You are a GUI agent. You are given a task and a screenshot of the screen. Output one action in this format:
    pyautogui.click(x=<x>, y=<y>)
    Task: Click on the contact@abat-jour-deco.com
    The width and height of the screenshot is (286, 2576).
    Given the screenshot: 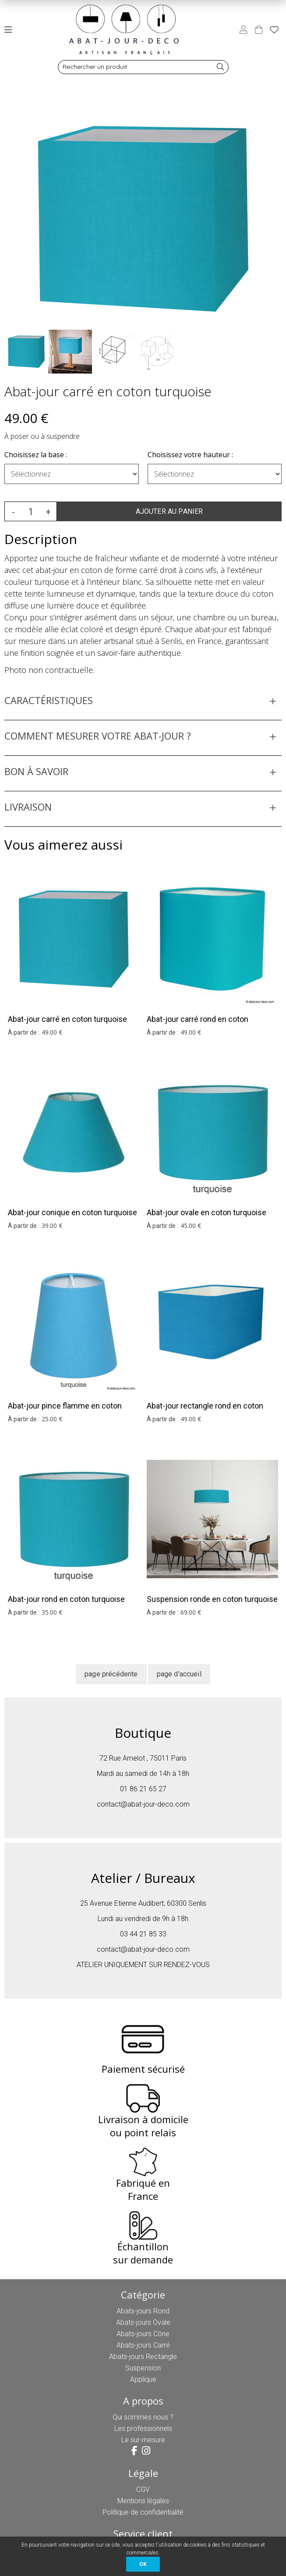 What is the action you would take?
    pyautogui.click(x=143, y=1804)
    